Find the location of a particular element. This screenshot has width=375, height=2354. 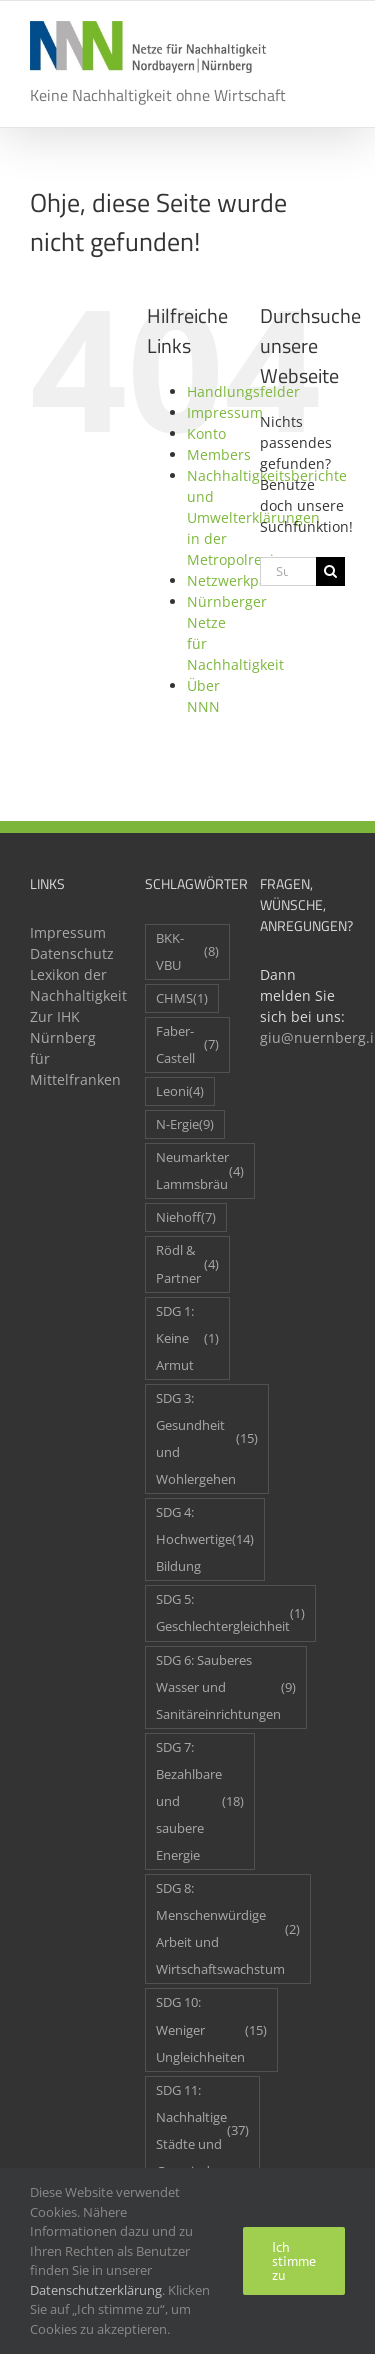

Ich stimme zu is located at coordinates (294, 2261).